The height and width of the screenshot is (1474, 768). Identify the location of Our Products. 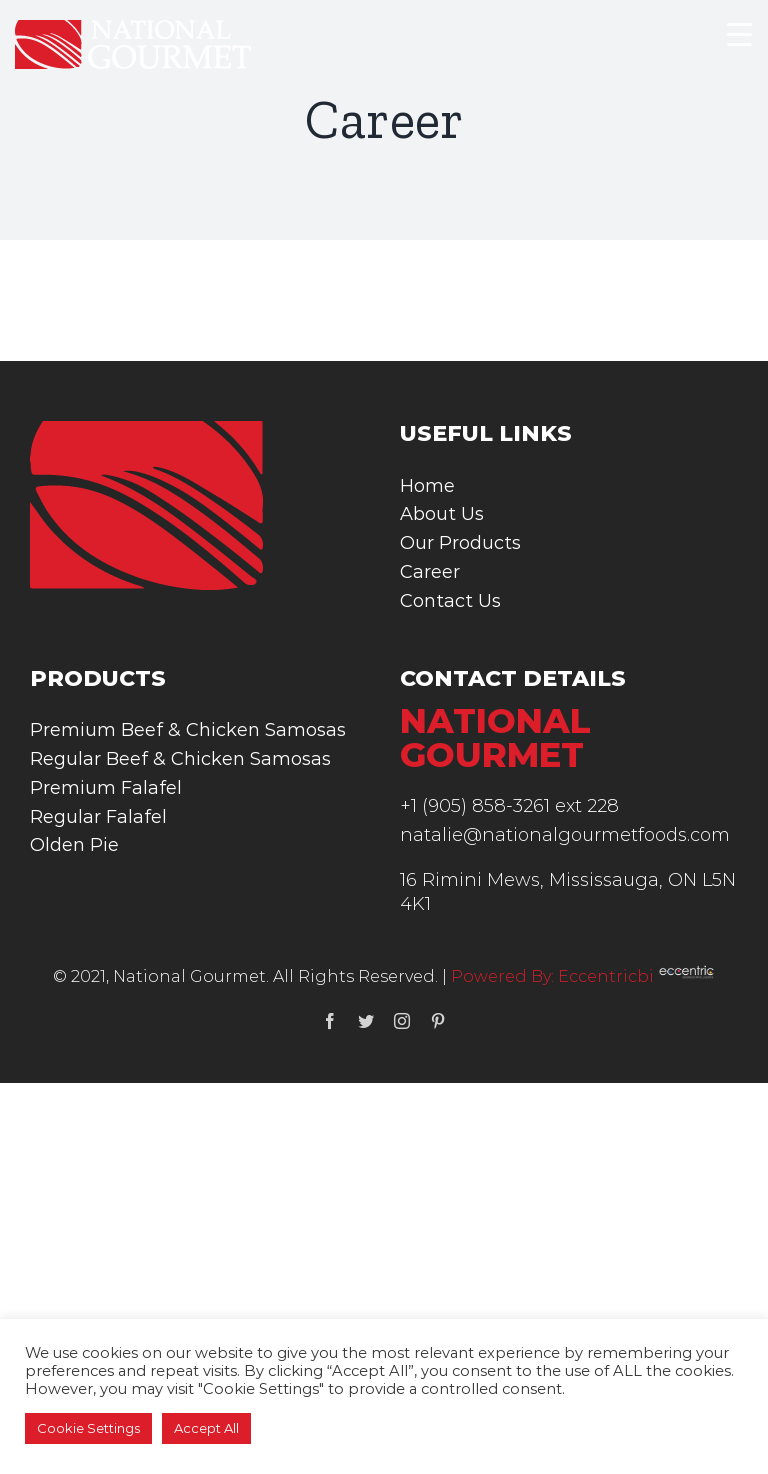
(460, 543).